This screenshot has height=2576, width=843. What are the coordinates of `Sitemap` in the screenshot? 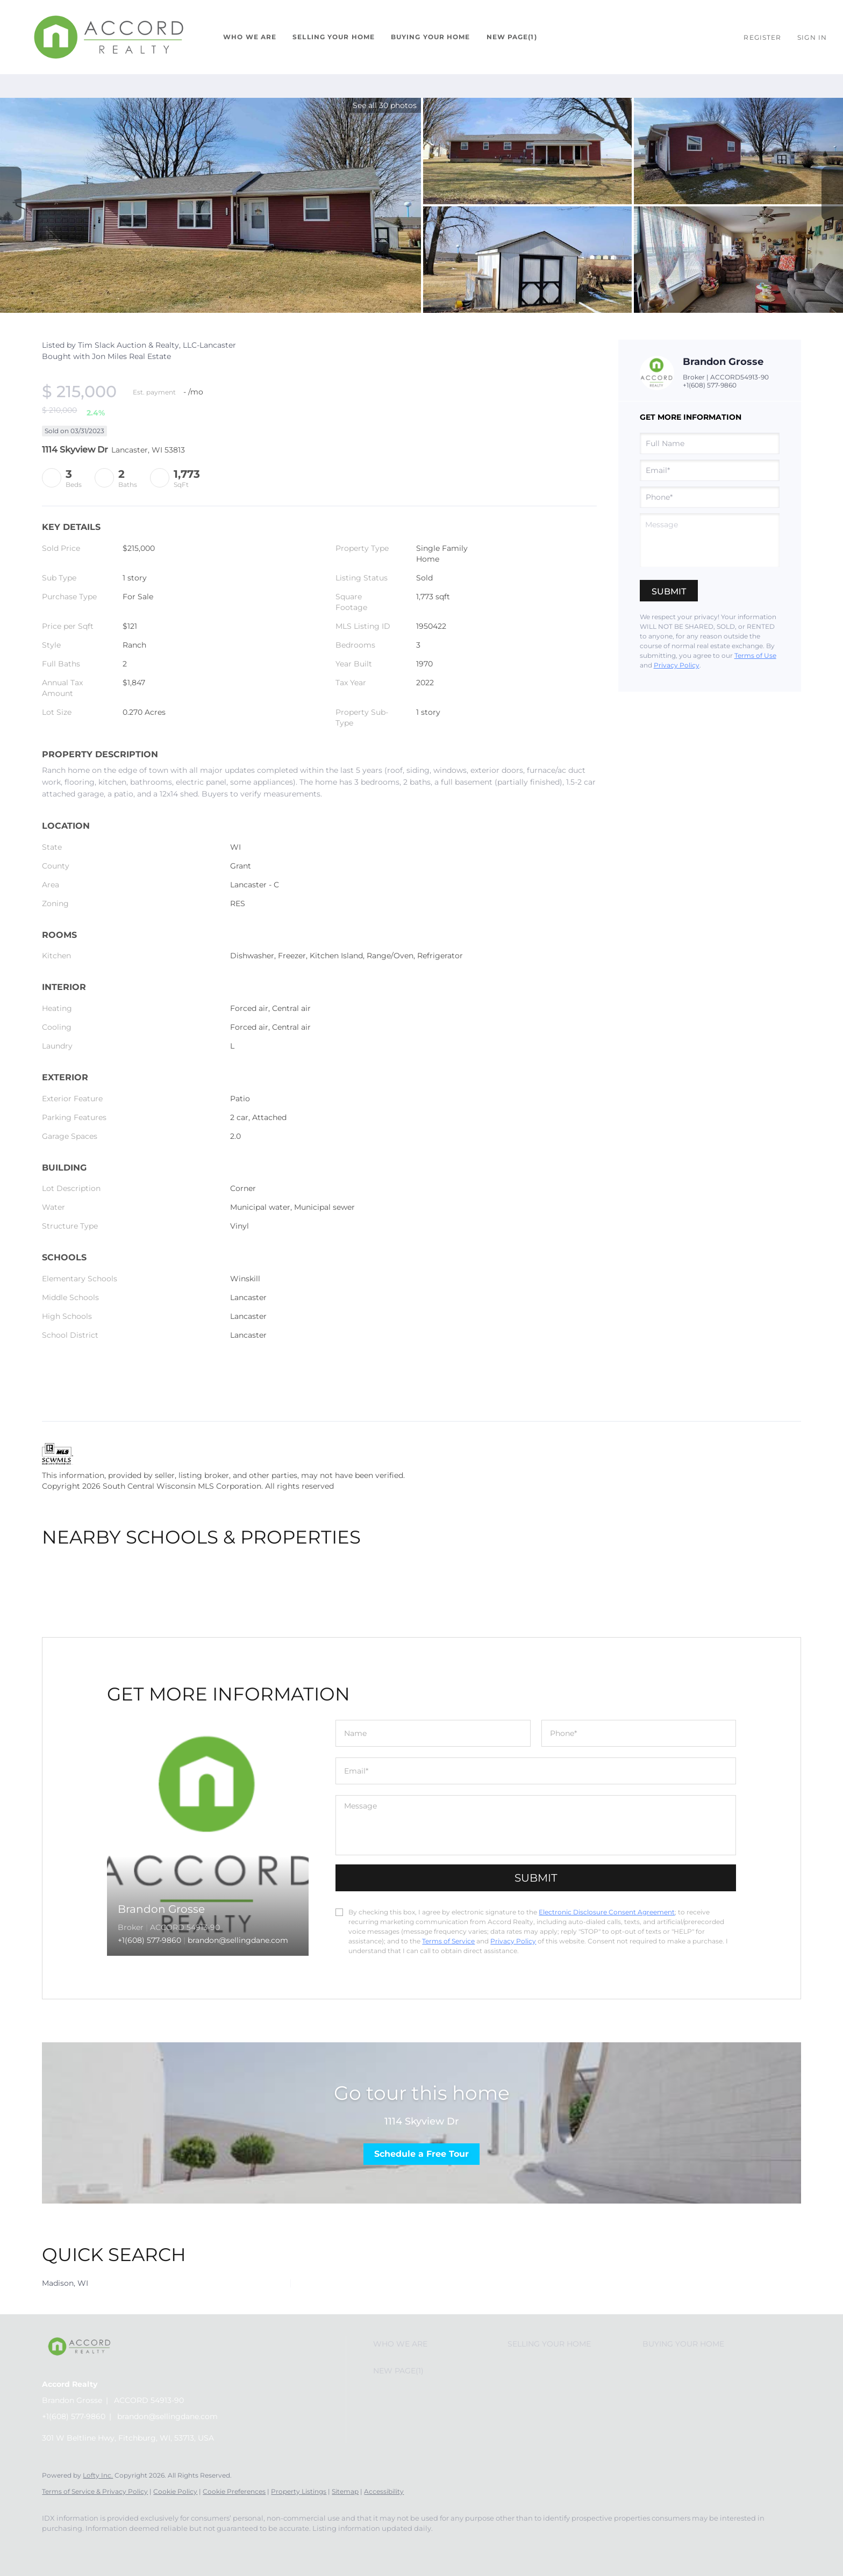 It's located at (345, 2491).